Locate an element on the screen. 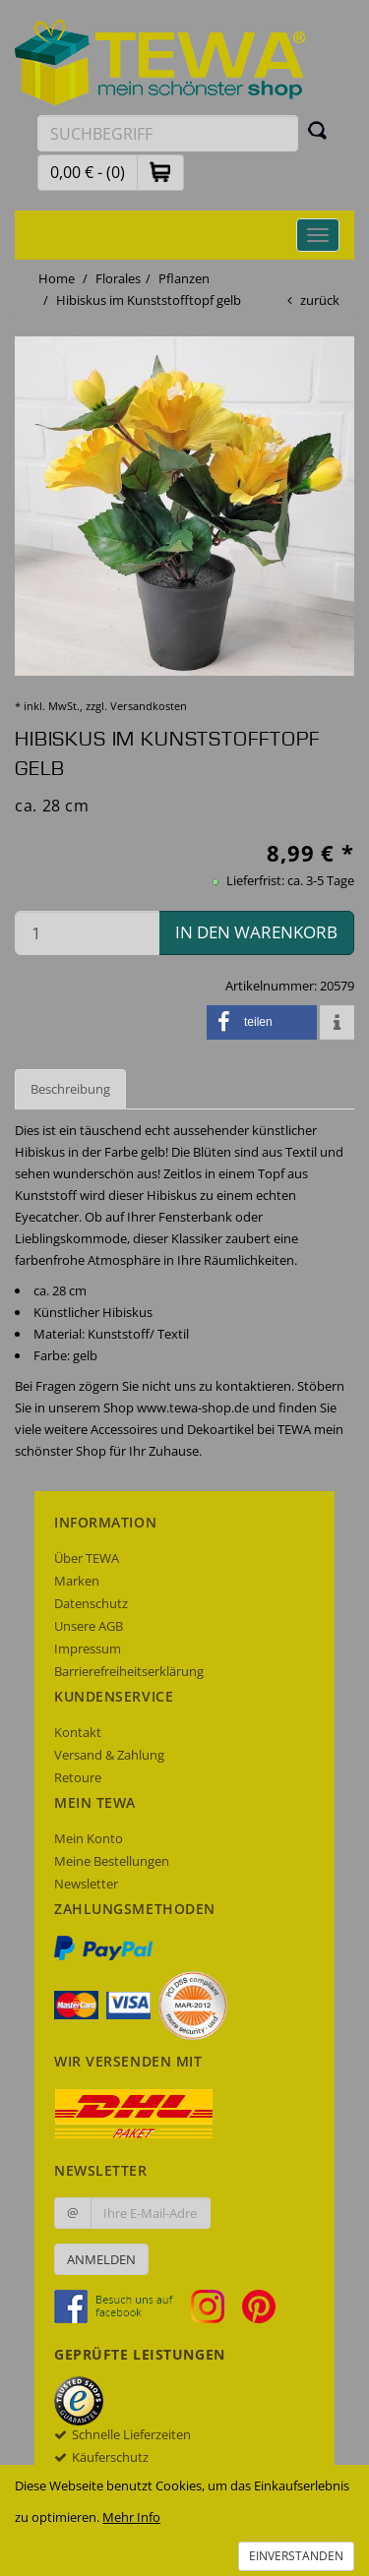 Image resolution: width=369 pixels, height=2576 pixels. Mein Konto is located at coordinates (88, 1838).